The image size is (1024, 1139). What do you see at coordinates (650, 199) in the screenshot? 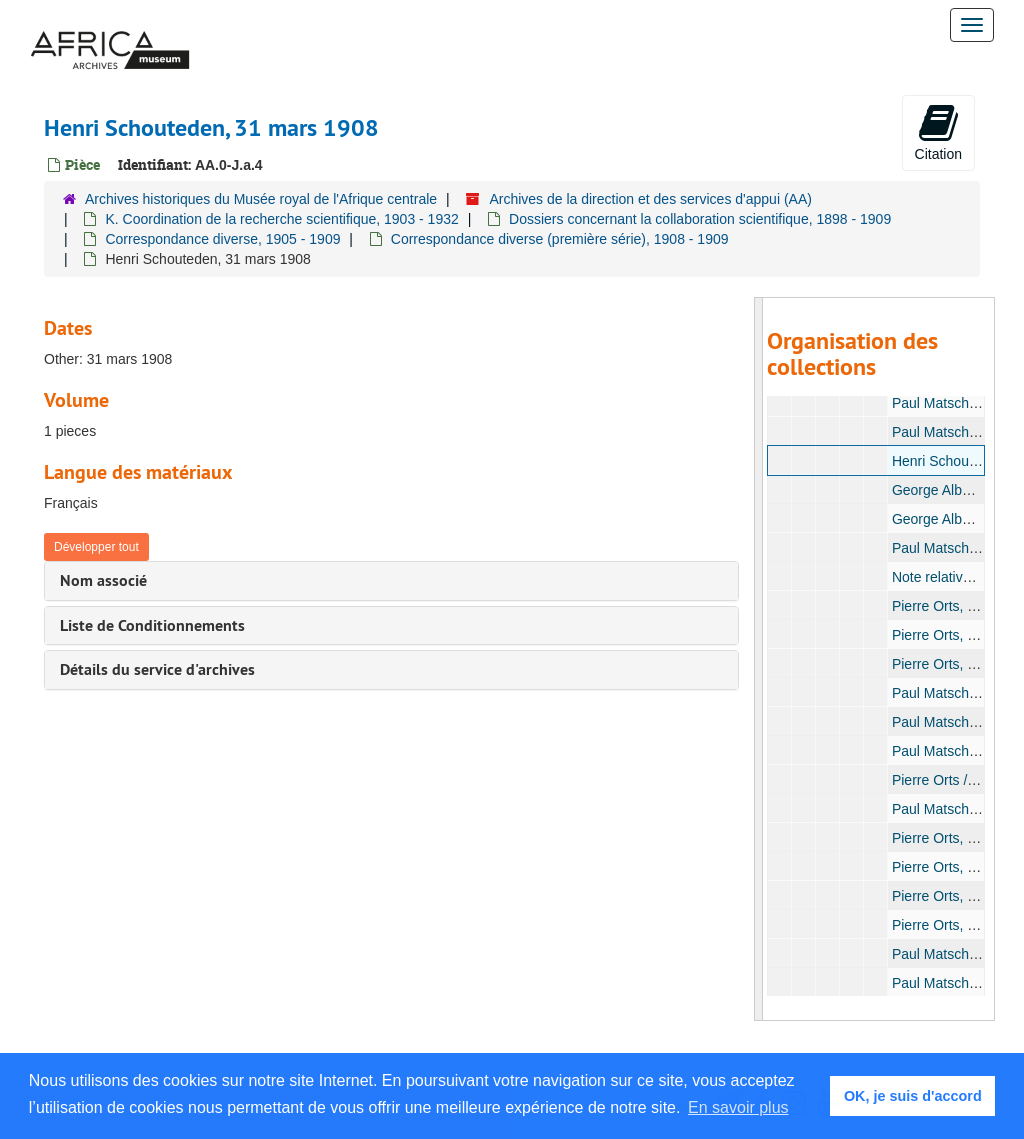
I see `Archives de la direction et des services d'appui (AA)` at bounding box center [650, 199].